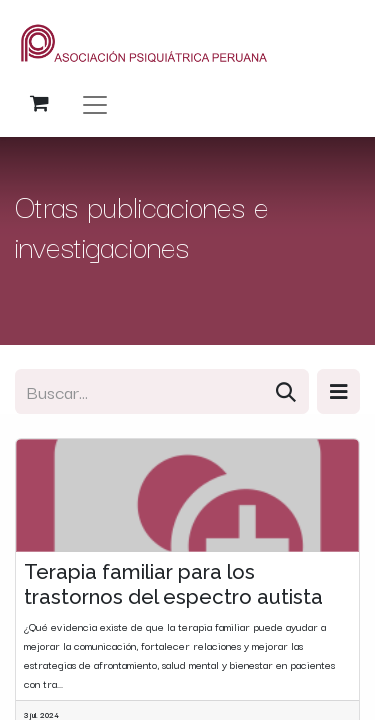 The image size is (375, 720). What do you see at coordinates (95, 103) in the screenshot?
I see `[Alternar navegación]` at bounding box center [95, 103].